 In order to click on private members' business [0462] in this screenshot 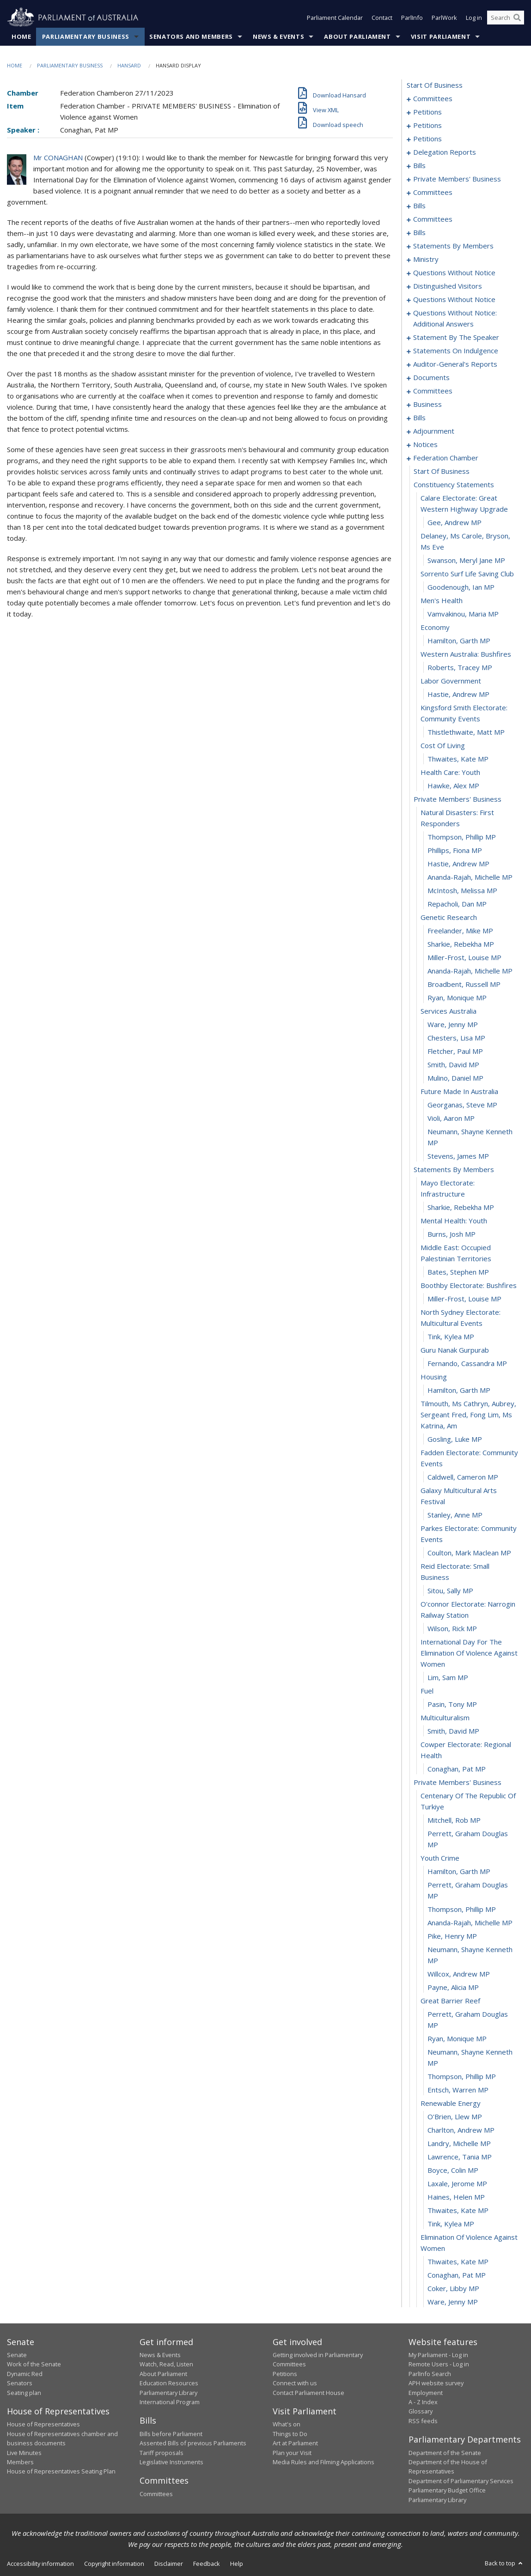, I will do `click(457, 1782)`.